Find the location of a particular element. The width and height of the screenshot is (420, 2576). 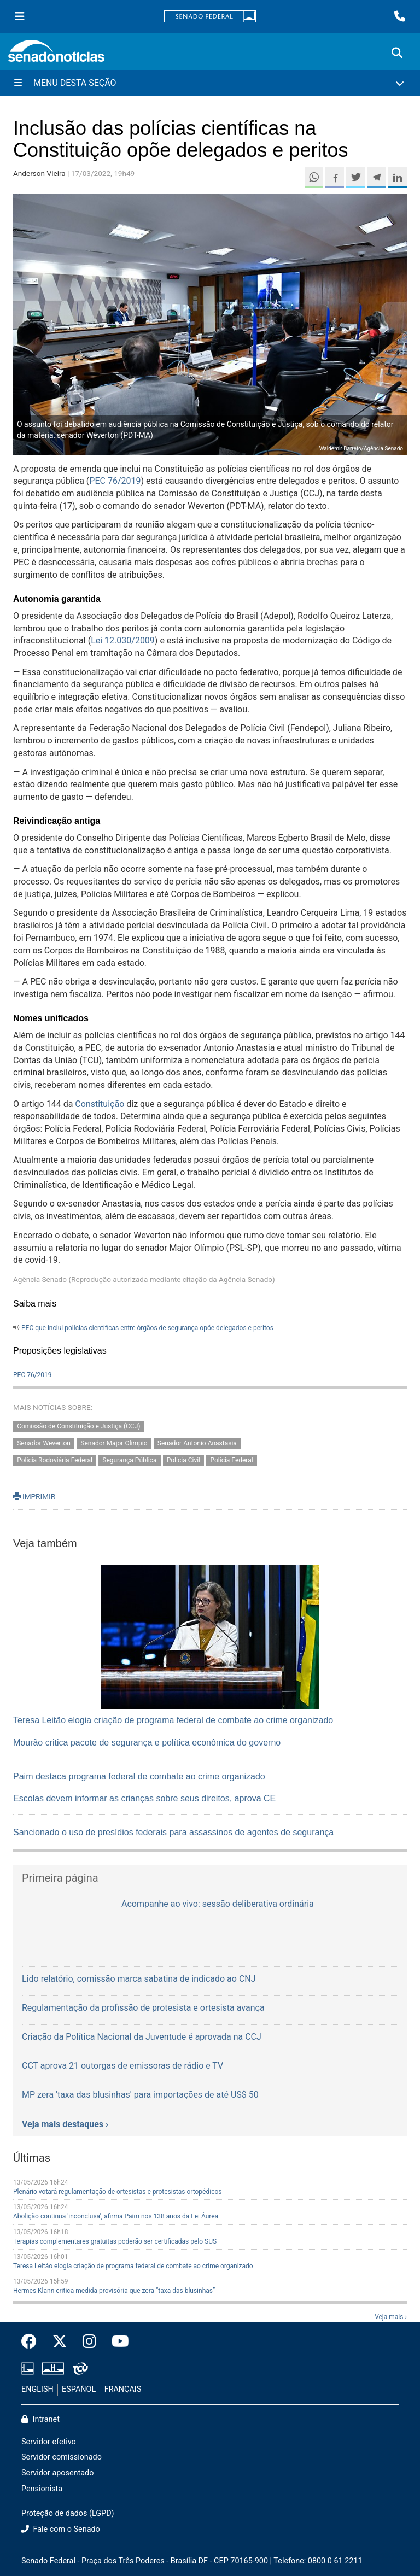

Plenário votará regulamentação de ortesistas e protesistas ortopédicos is located at coordinates (117, 2192).